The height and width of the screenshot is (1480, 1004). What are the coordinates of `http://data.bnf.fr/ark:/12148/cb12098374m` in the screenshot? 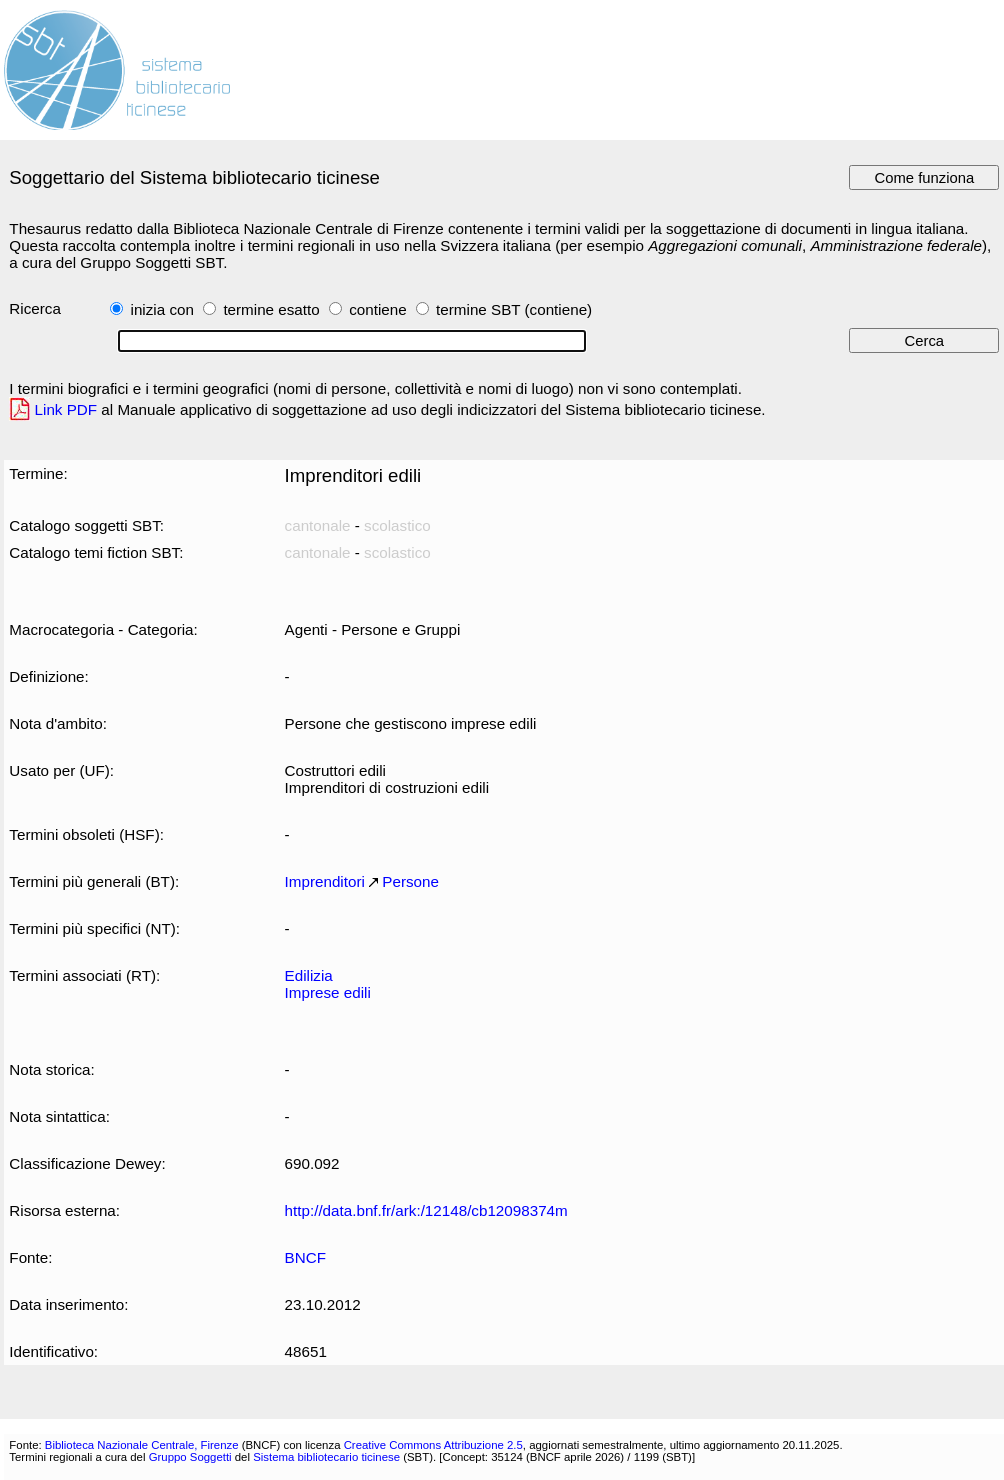 It's located at (426, 1210).